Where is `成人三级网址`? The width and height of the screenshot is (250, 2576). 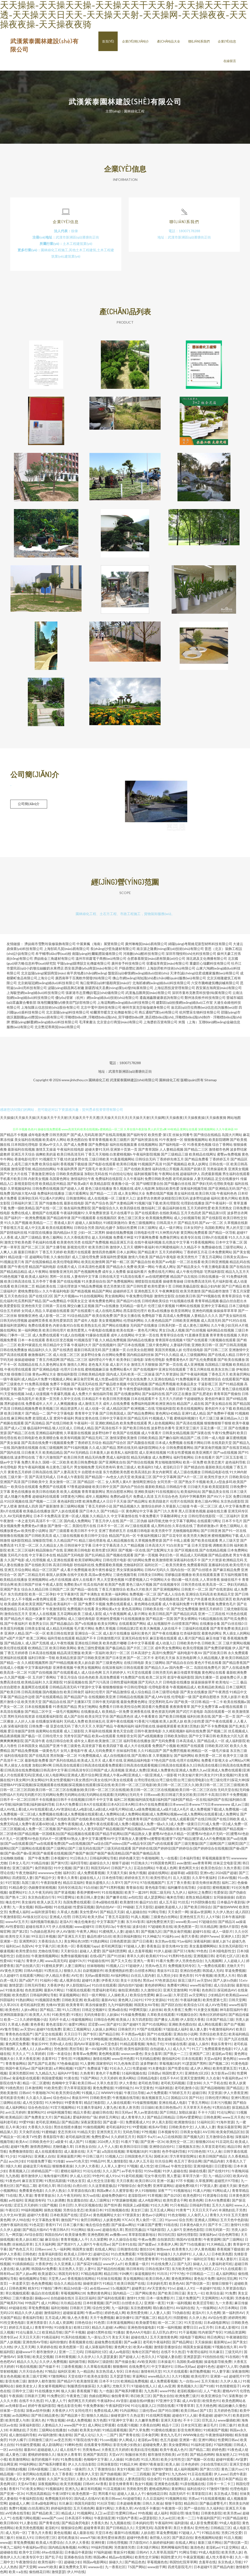 成人三级网址 is located at coordinates (99, 2202).